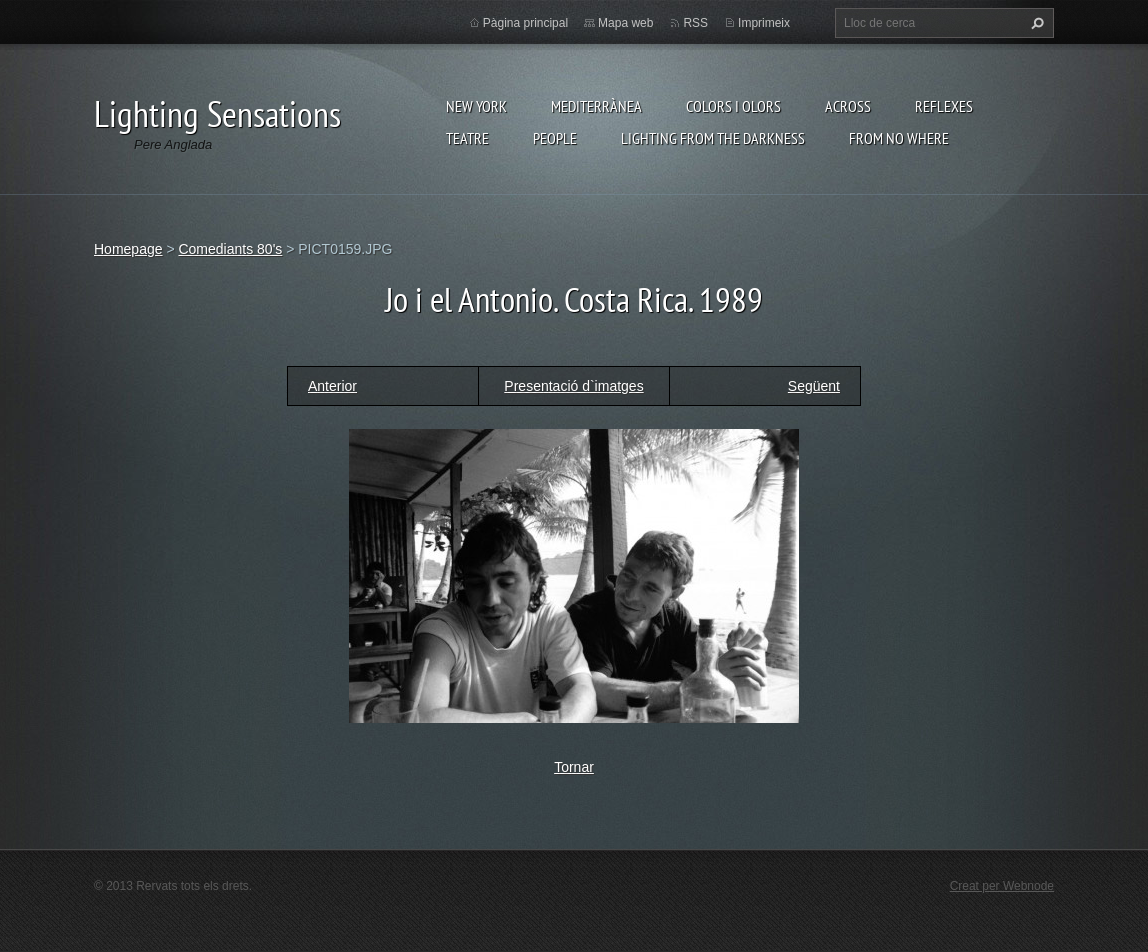 Image resolution: width=1148 pixels, height=952 pixels. I want to click on Comediants 80's, so click(230, 249).